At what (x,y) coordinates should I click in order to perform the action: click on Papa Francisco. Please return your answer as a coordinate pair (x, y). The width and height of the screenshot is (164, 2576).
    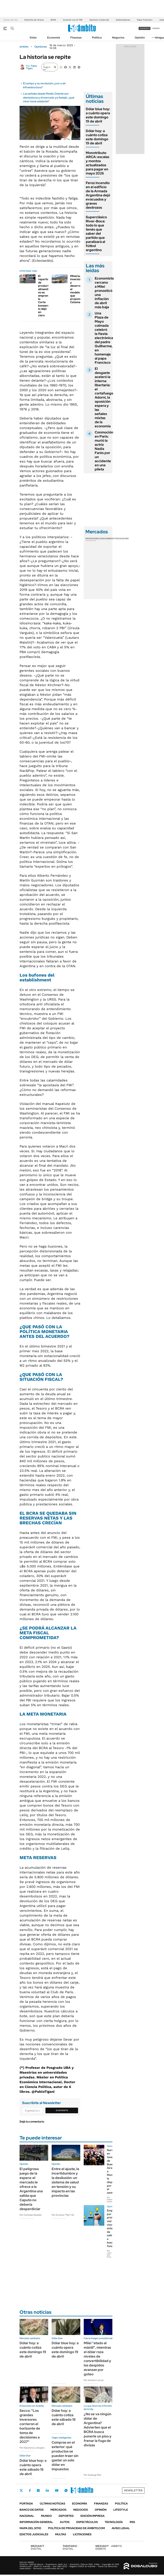
    Looking at the image, I should click on (144, 20).